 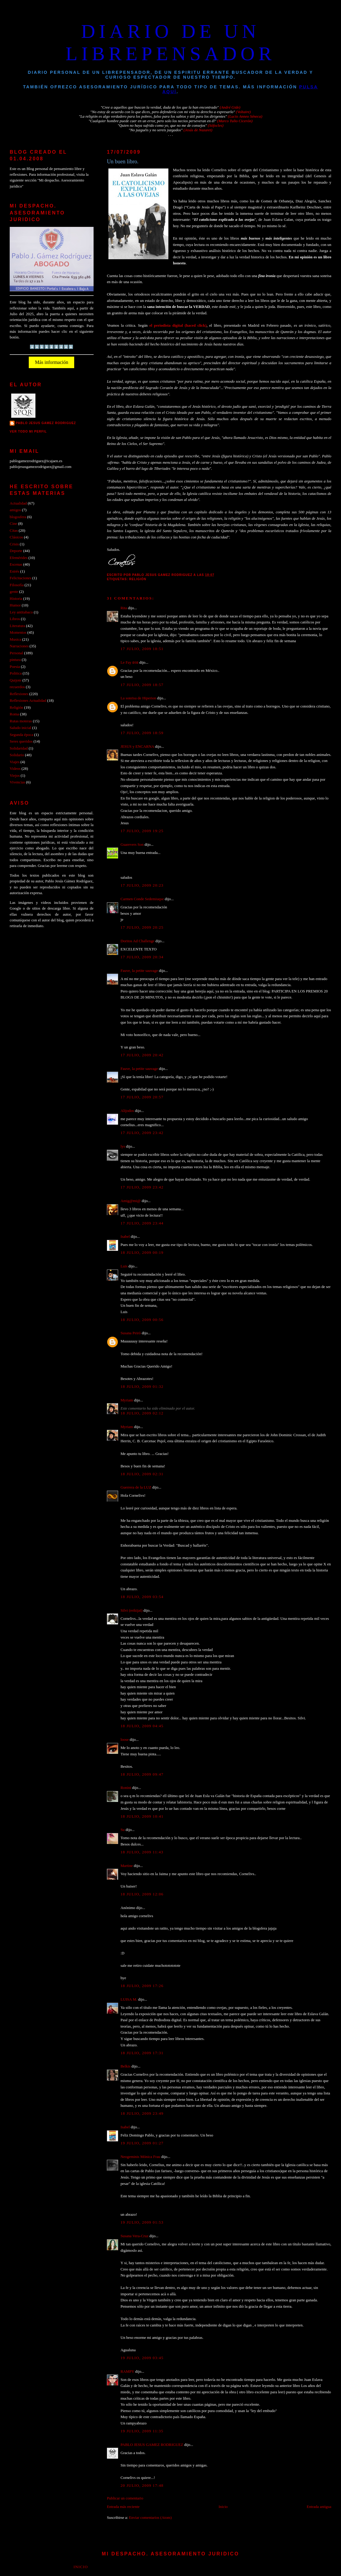 What do you see at coordinates (142, 831) in the screenshot?
I see `17 julio, 2009 19:25` at bounding box center [142, 831].